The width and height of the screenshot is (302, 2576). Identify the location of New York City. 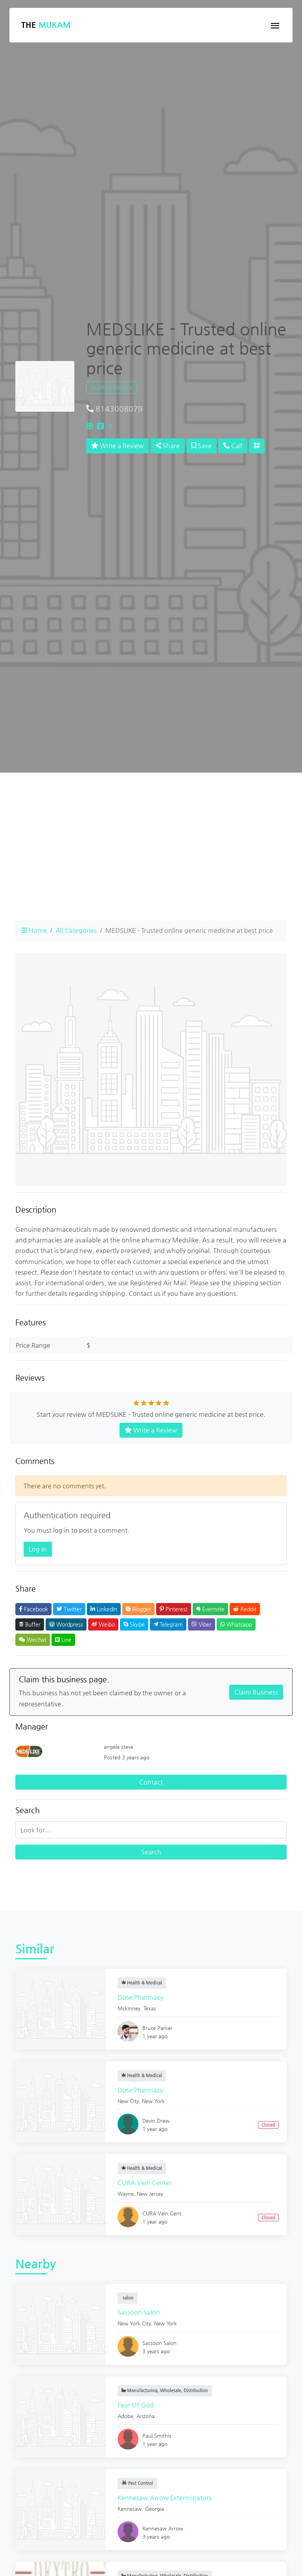
(134, 2323).